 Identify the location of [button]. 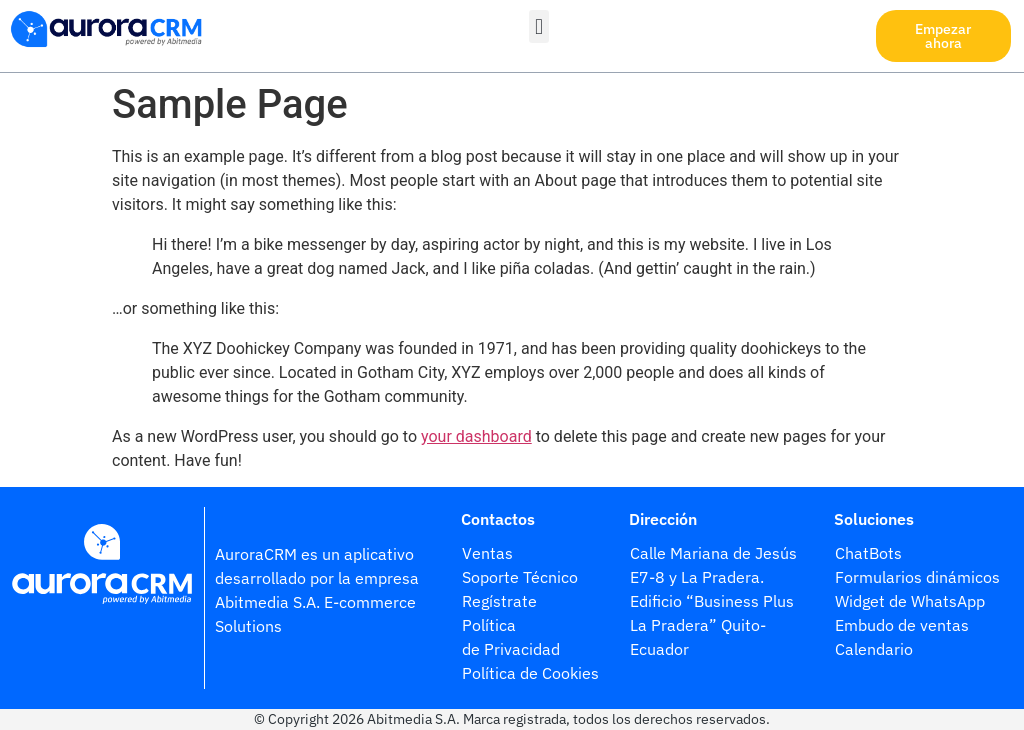
(538, 26).